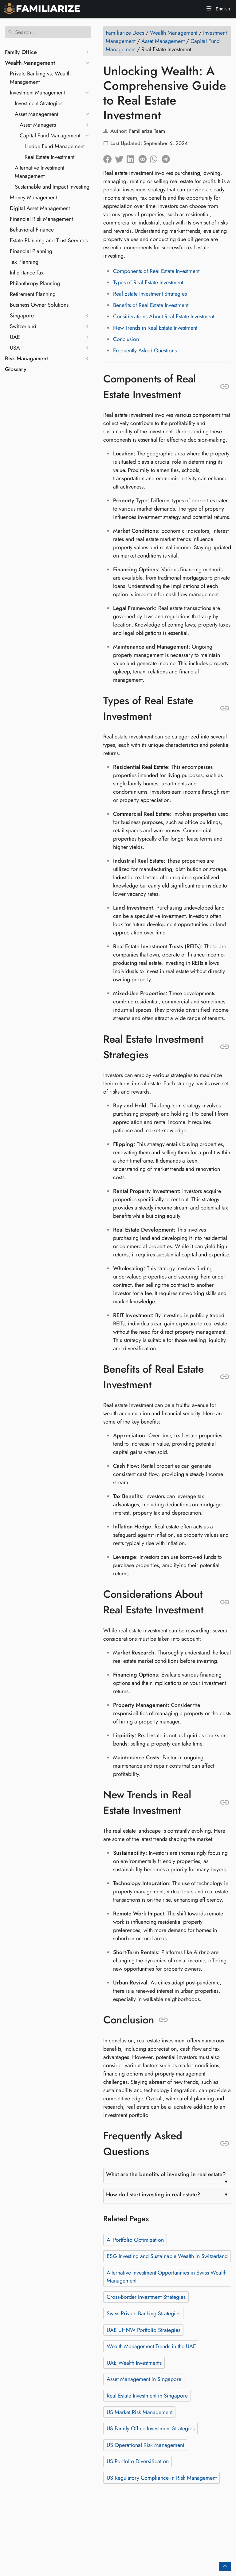 The height and width of the screenshot is (2576, 236). What do you see at coordinates (163, 2020) in the screenshot?
I see `[Anchor to: Conclusion]` at bounding box center [163, 2020].